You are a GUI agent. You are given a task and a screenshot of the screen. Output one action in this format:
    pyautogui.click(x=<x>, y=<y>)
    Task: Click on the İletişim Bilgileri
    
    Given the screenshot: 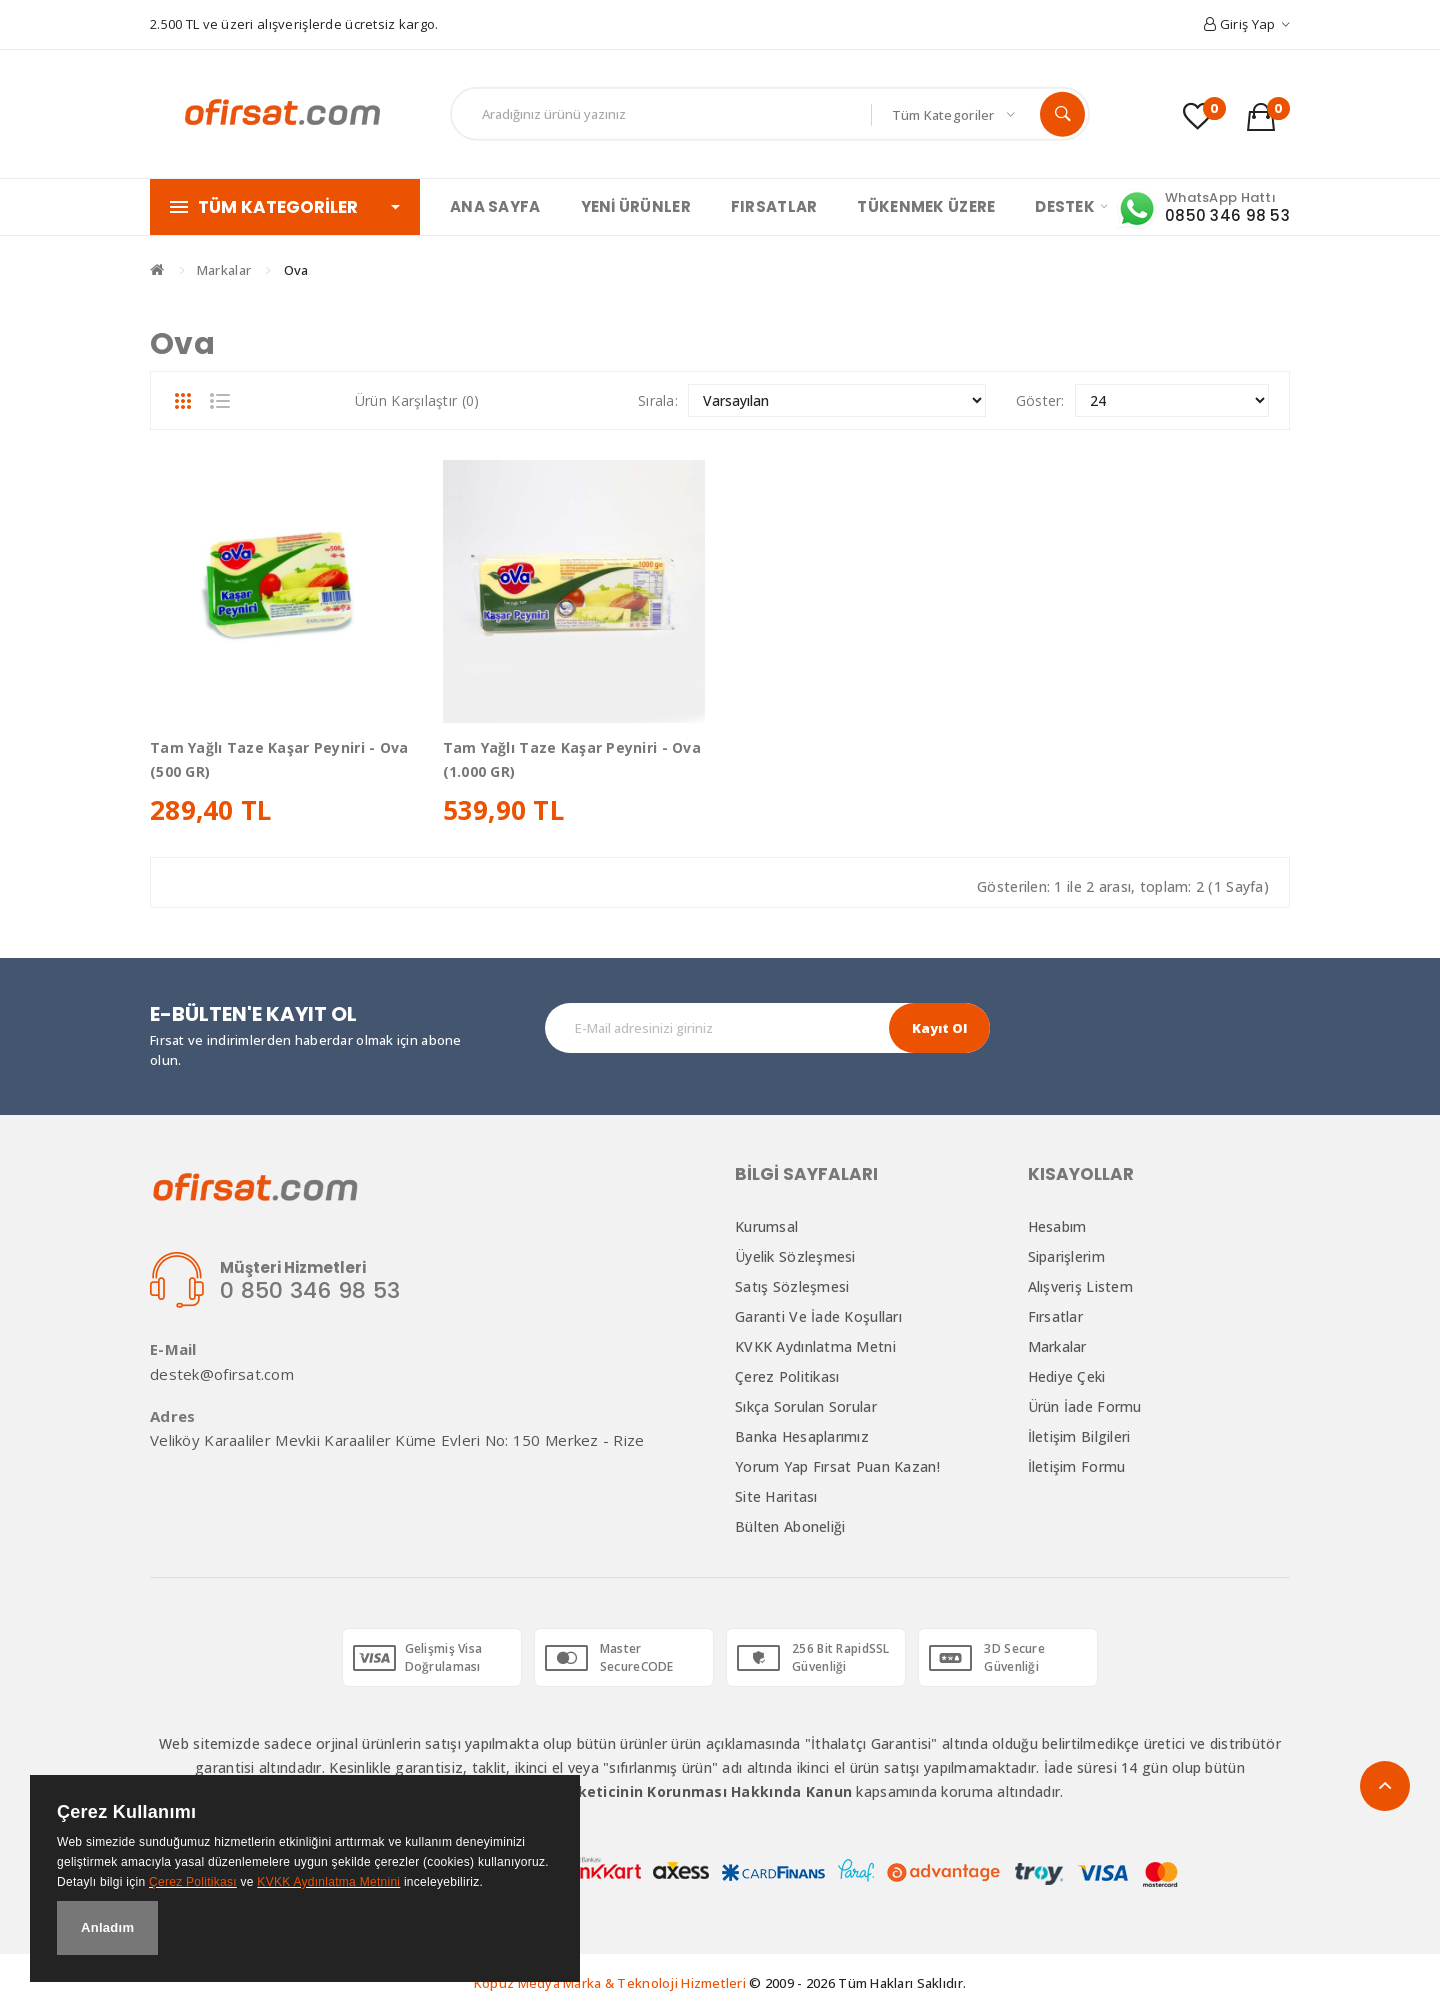 What is the action you would take?
    pyautogui.click(x=1079, y=1436)
    